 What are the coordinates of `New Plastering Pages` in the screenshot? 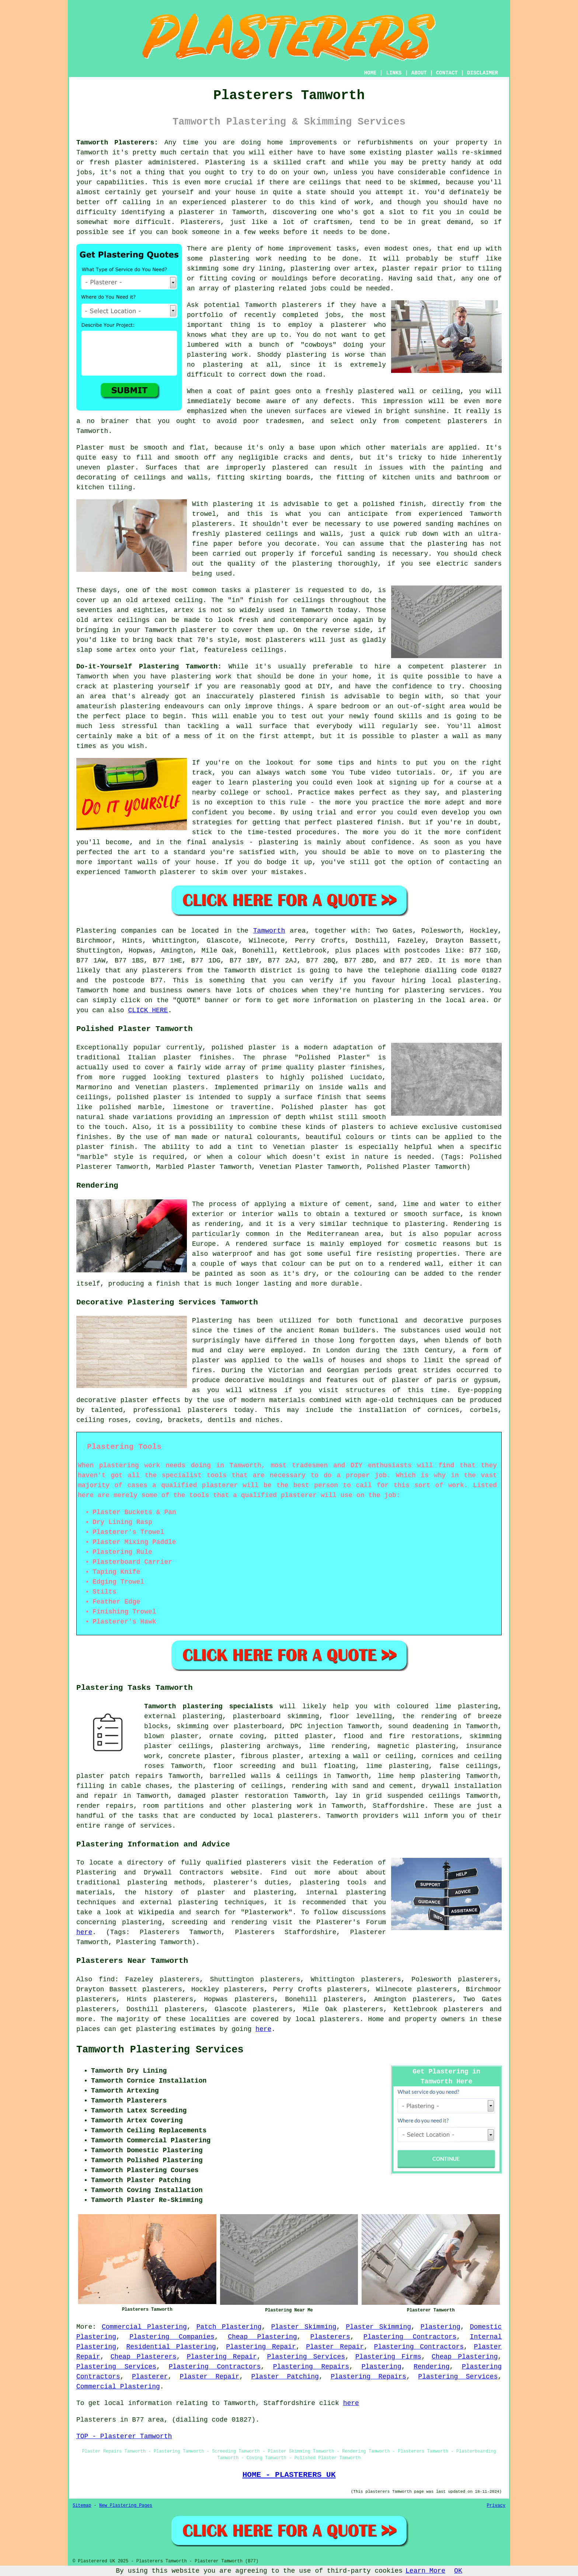 It's located at (125, 2505).